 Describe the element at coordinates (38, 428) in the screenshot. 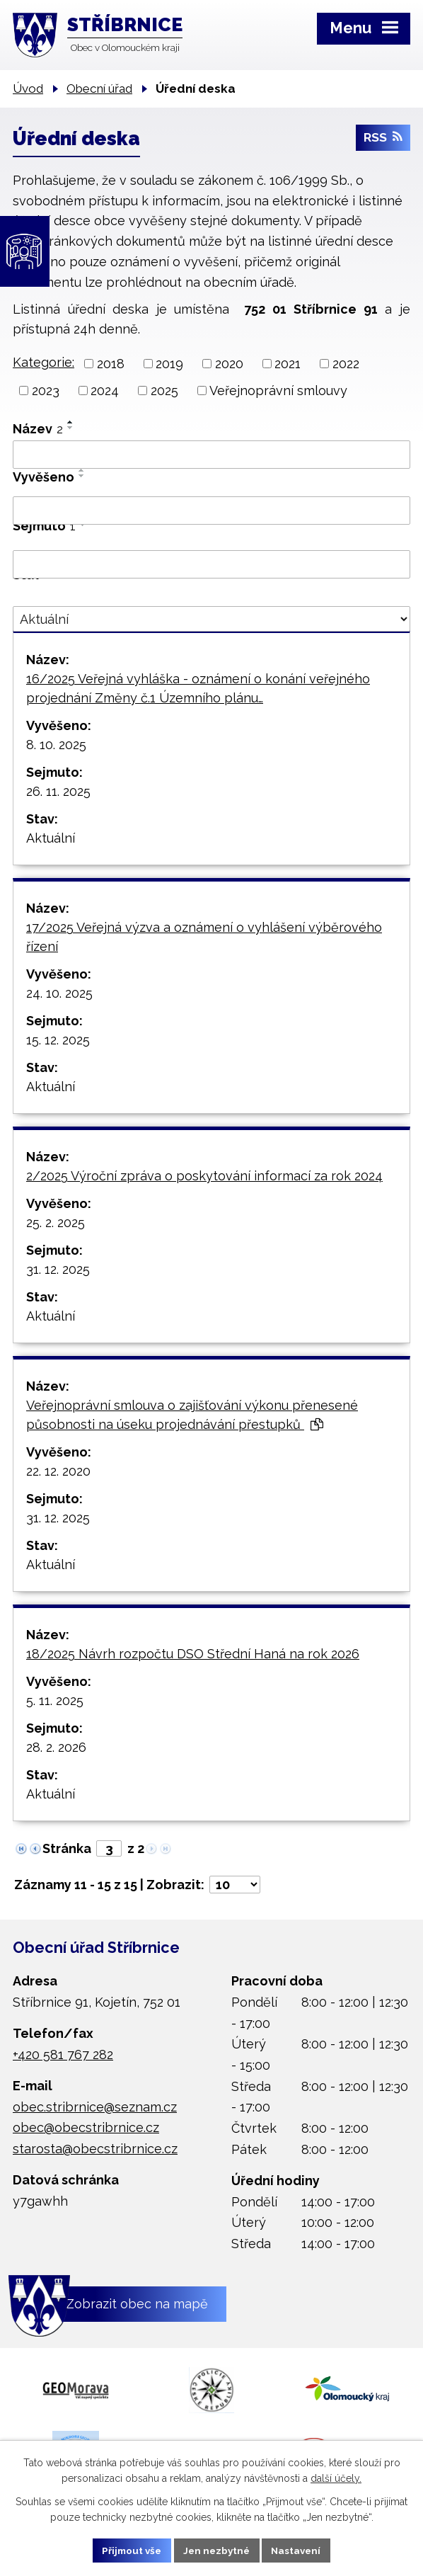

I see `Název` at that location.